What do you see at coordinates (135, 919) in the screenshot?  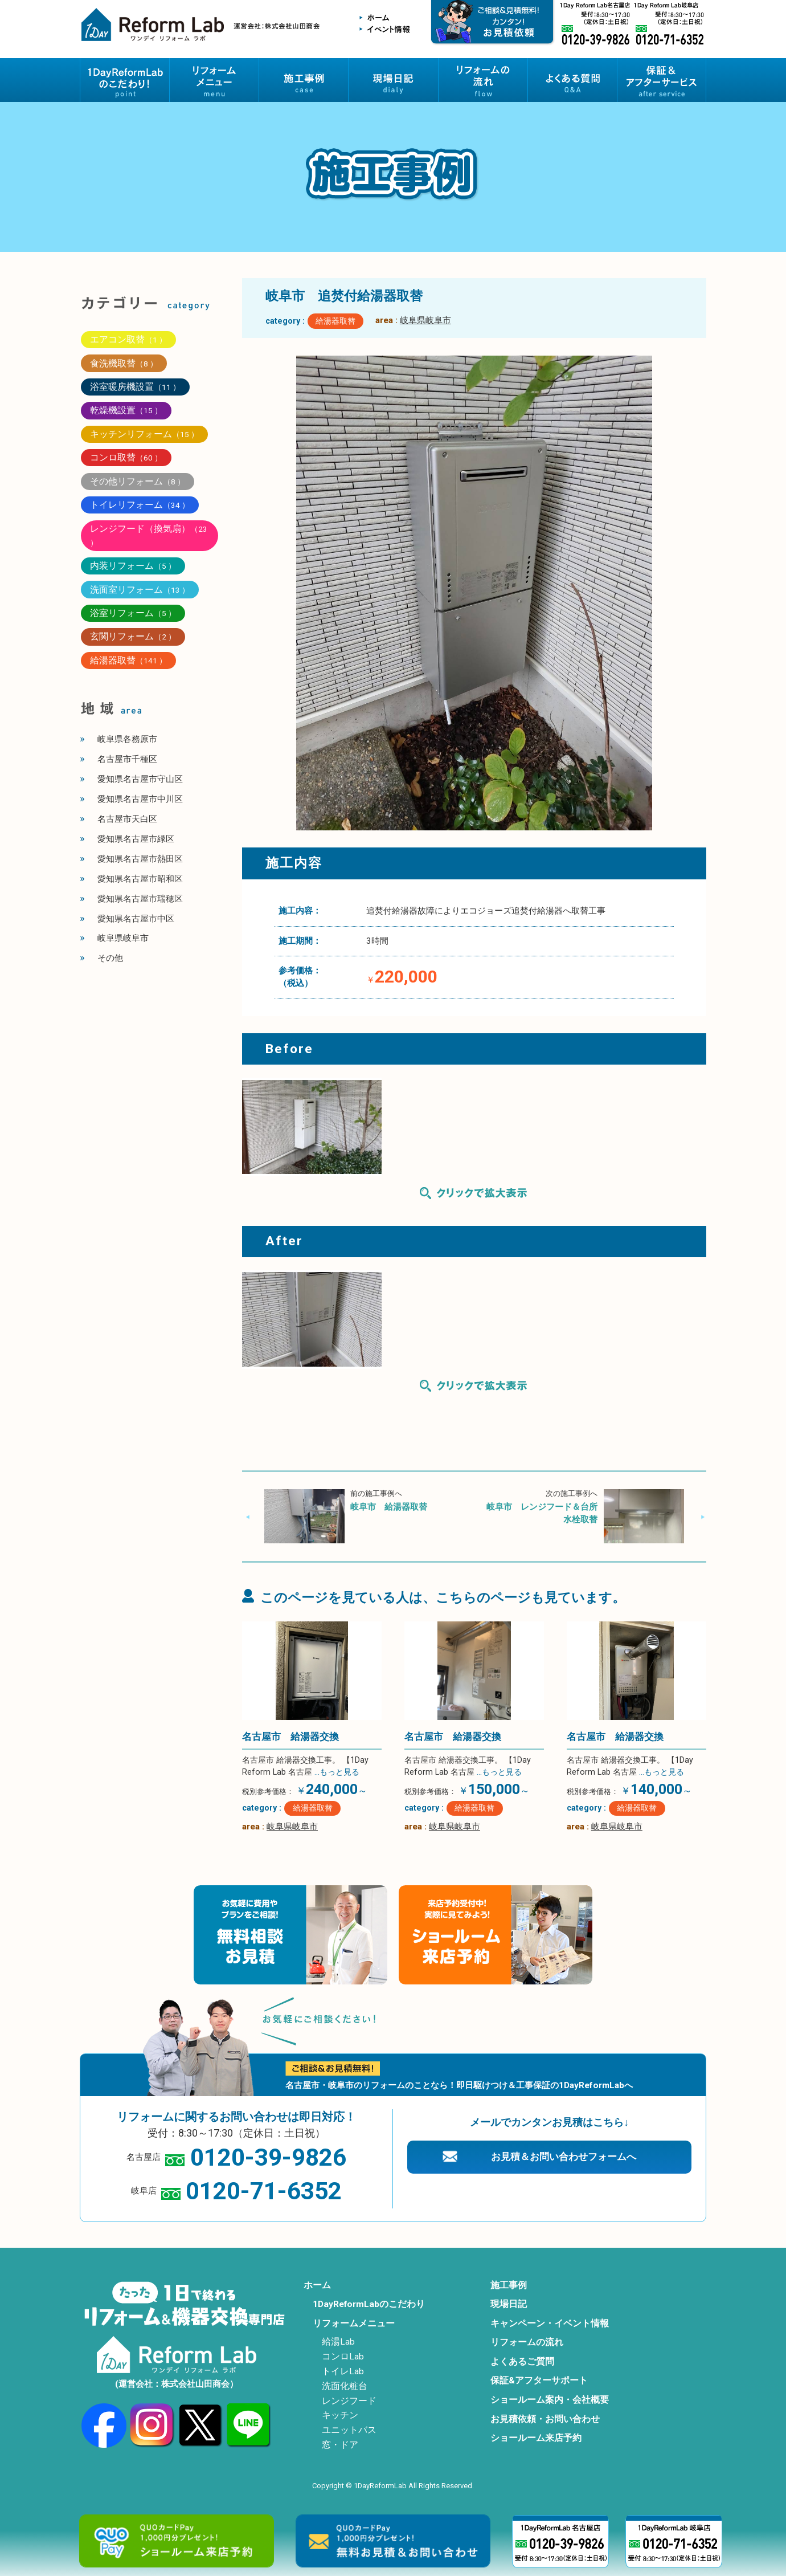 I see `愛知県名古屋市中区` at bounding box center [135, 919].